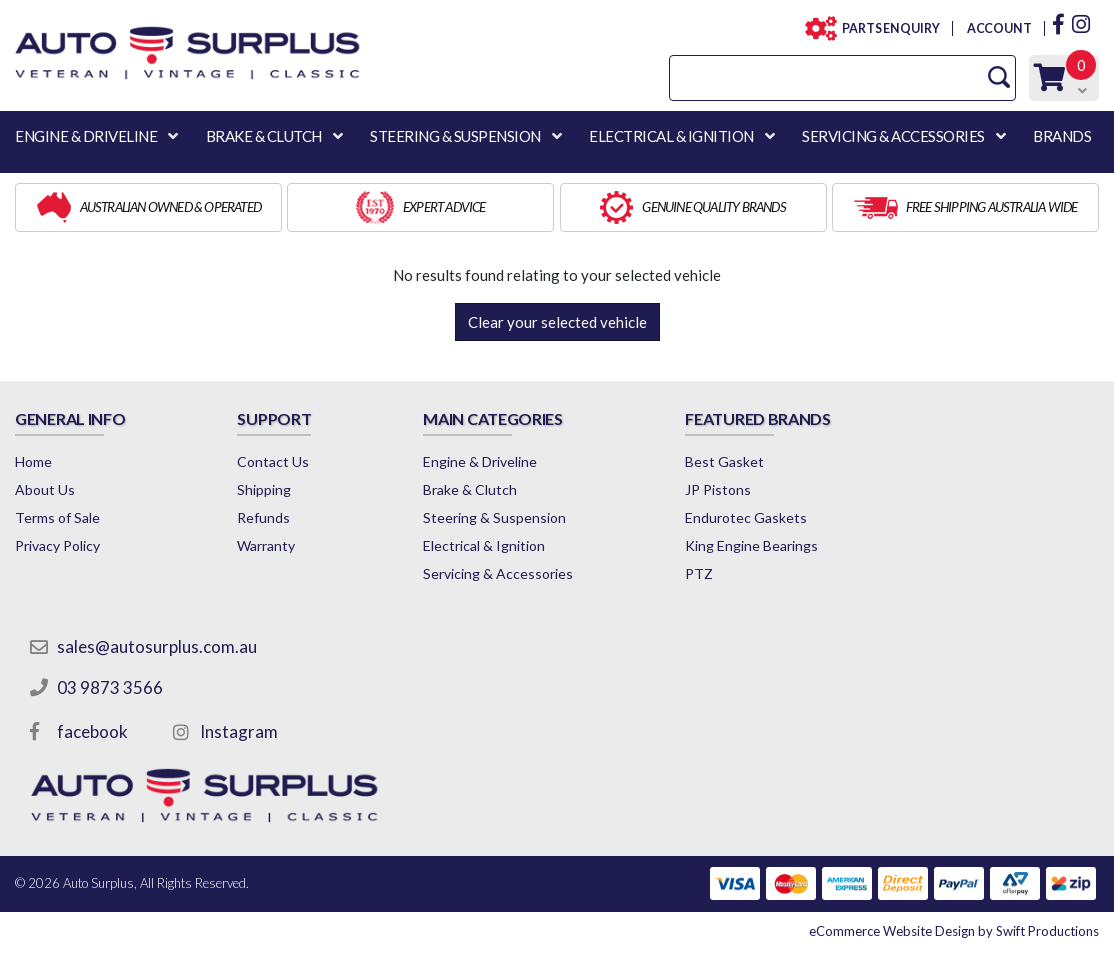 This screenshot has width=1114, height=958. Describe the element at coordinates (498, 573) in the screenshot. I see `Servicing & Accessories` at that location.